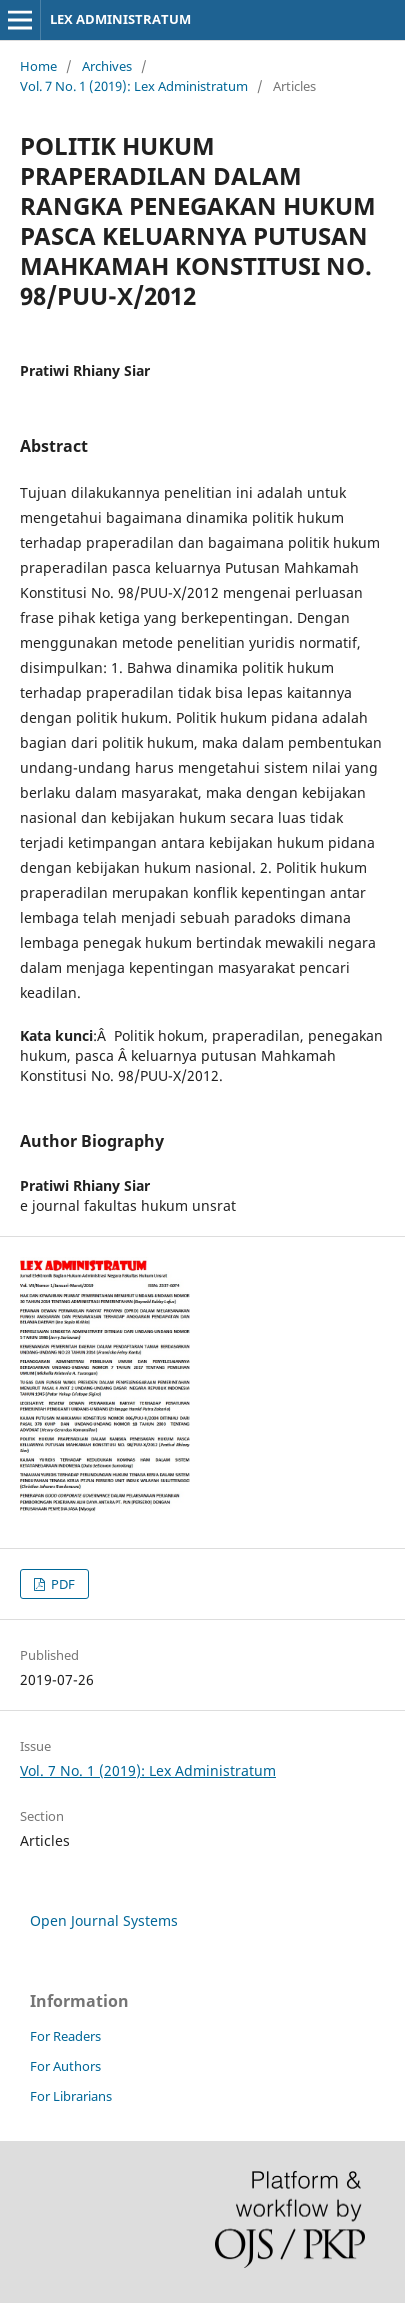 The width and height of the screenshot is (405, 2303). I want to click on For Readers, so click(65, 2036).